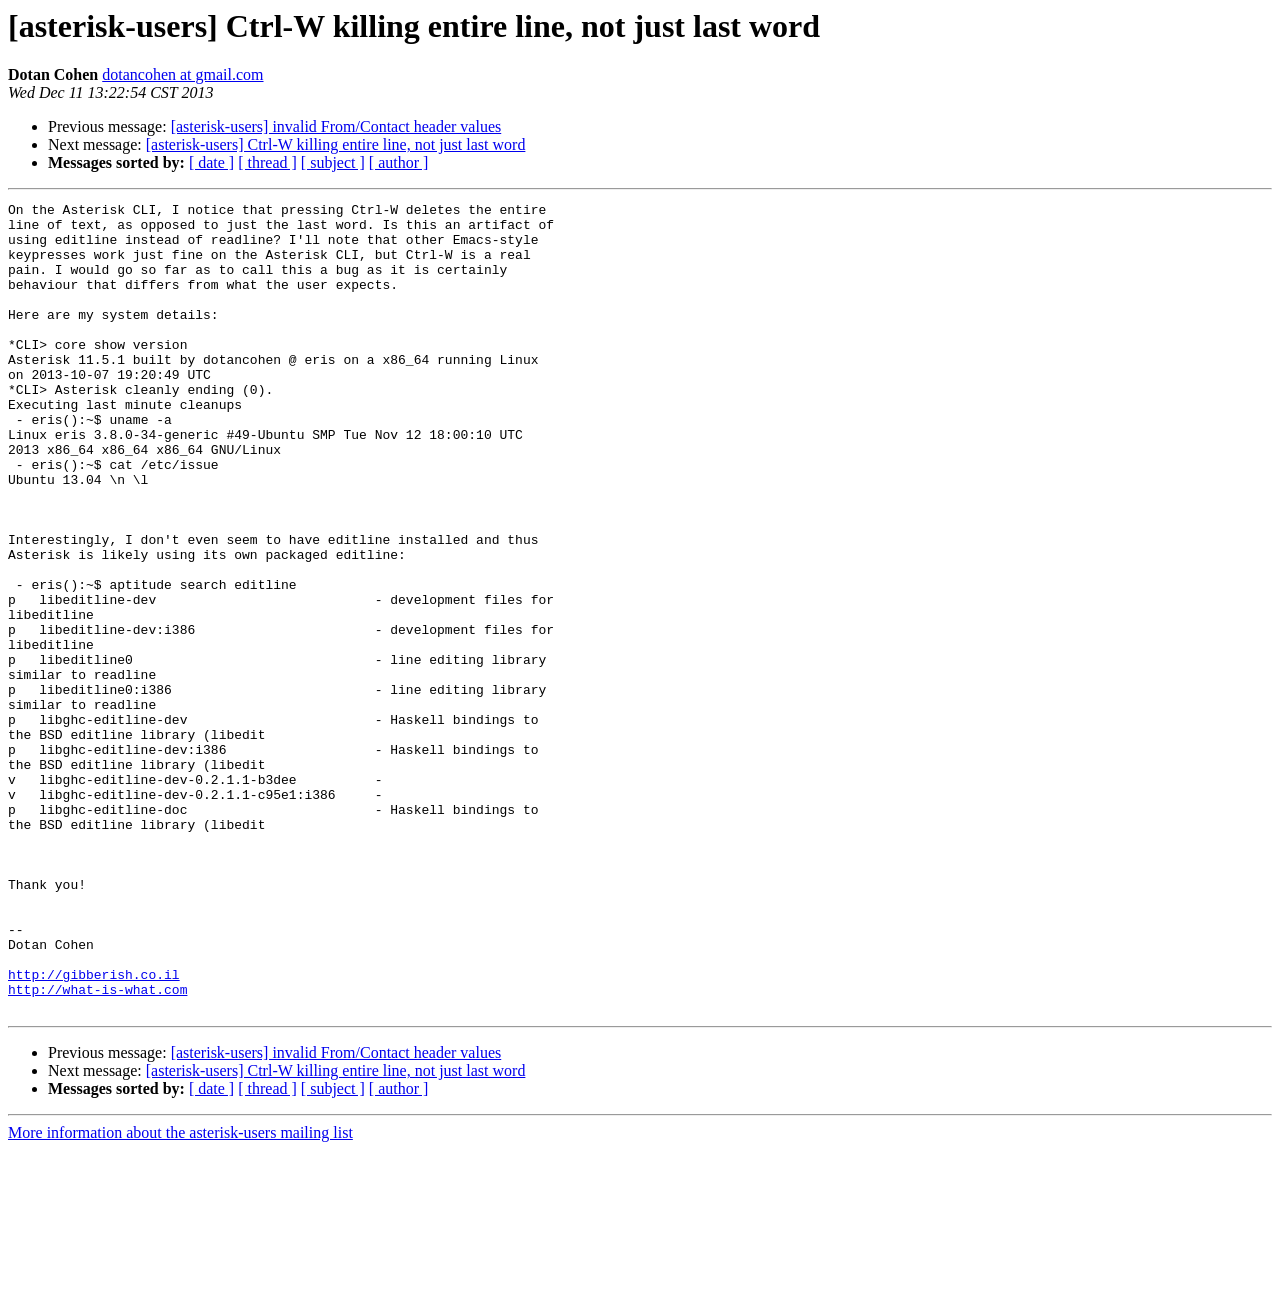 The image size is (1280, 1312). I want to click on [ thread ], so click(267, 162).